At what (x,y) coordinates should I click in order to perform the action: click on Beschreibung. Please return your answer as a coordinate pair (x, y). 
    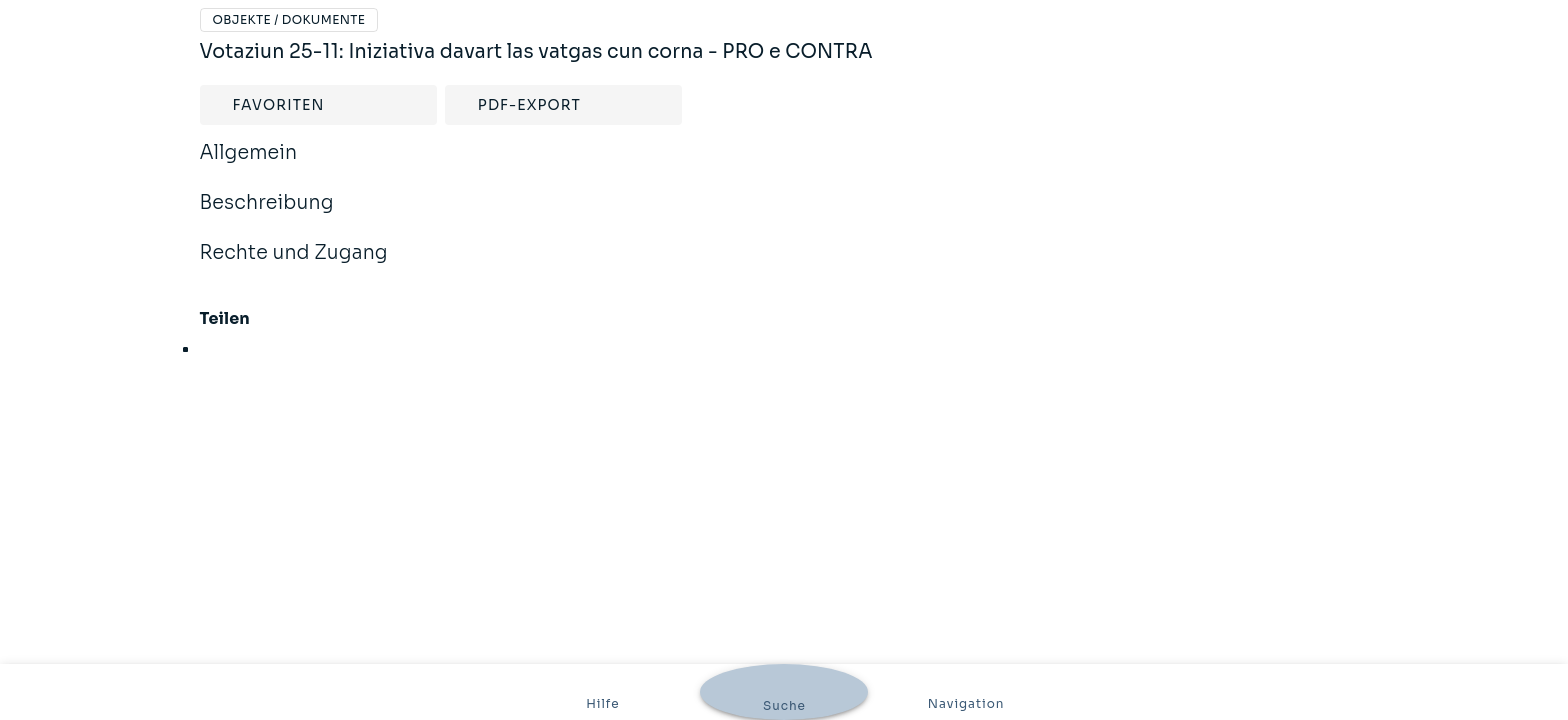
    Looking at the image, I should click on (267, 216).